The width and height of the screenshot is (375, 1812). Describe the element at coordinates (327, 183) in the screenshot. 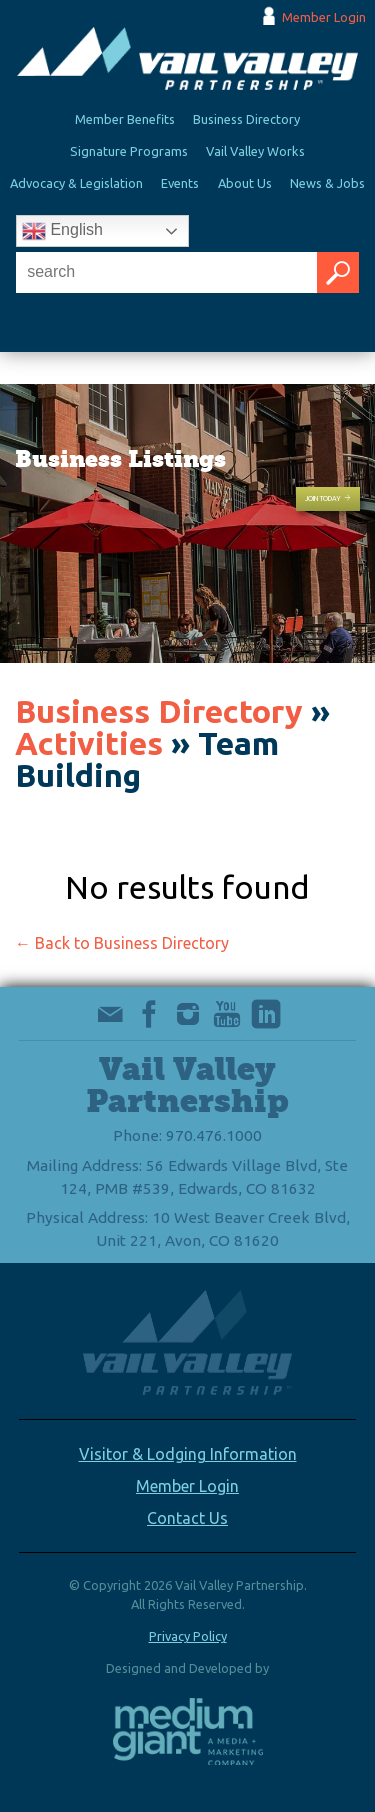

I see `News & Jobs` at that location.